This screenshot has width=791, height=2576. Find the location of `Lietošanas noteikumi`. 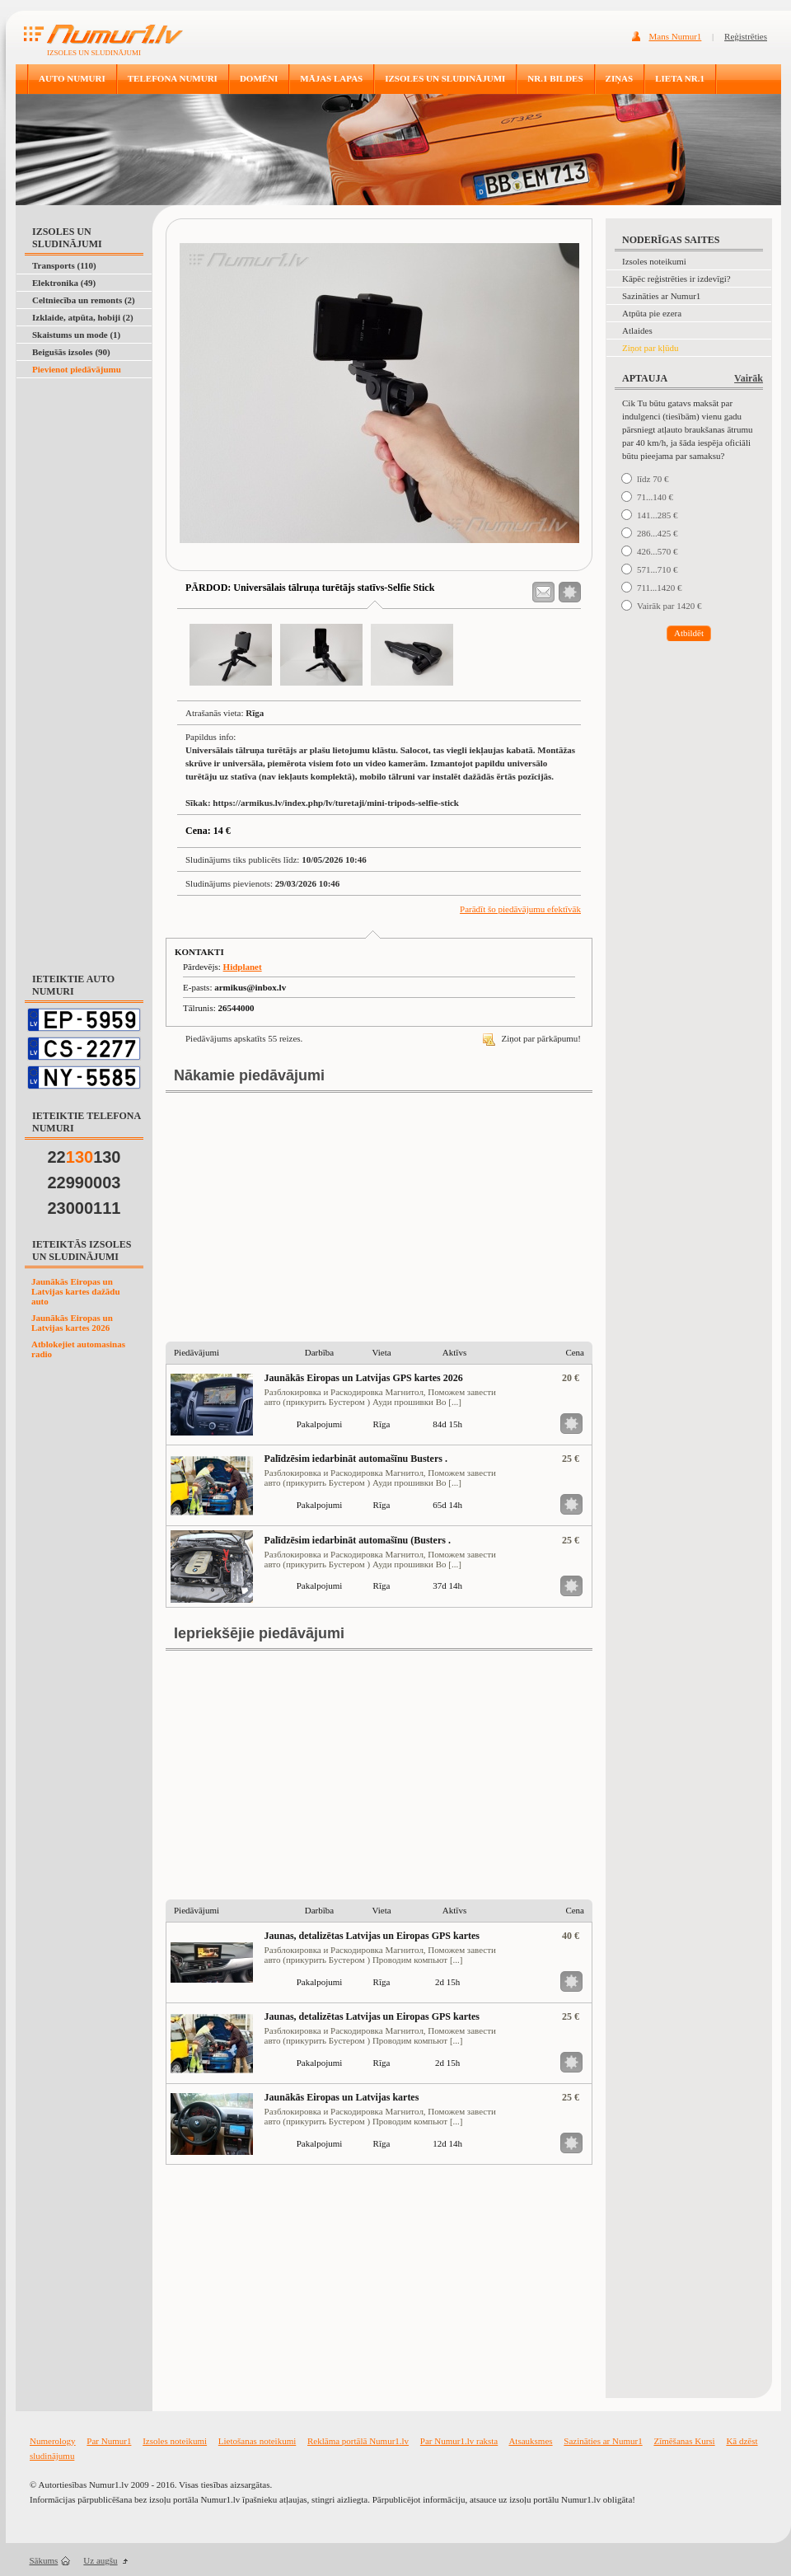

Lietošanas noteikumi is located at coordinates (257, 2441).